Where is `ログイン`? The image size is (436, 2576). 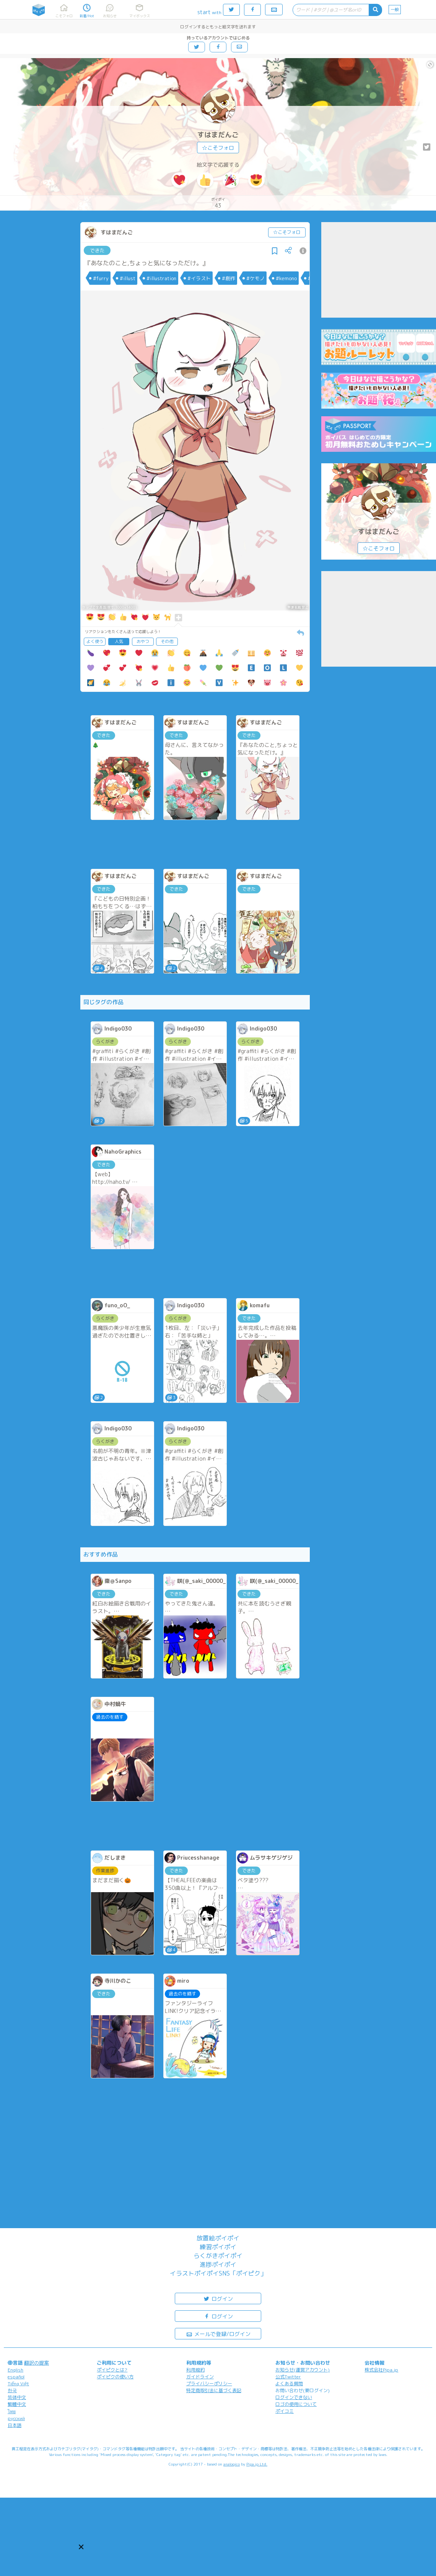 ログイン is located at coordinates (218, 2298).